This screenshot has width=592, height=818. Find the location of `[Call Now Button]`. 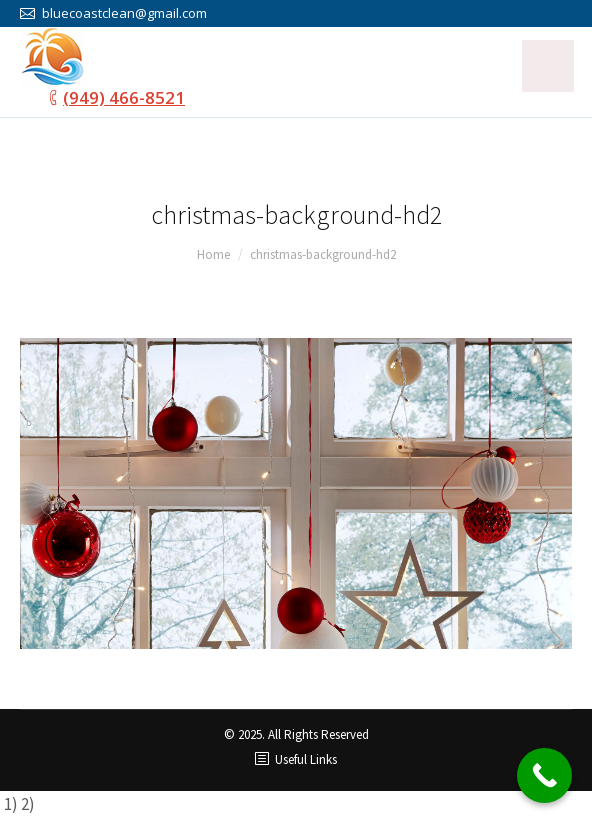

[Call Now Button] is located at coordinates (544, 775).